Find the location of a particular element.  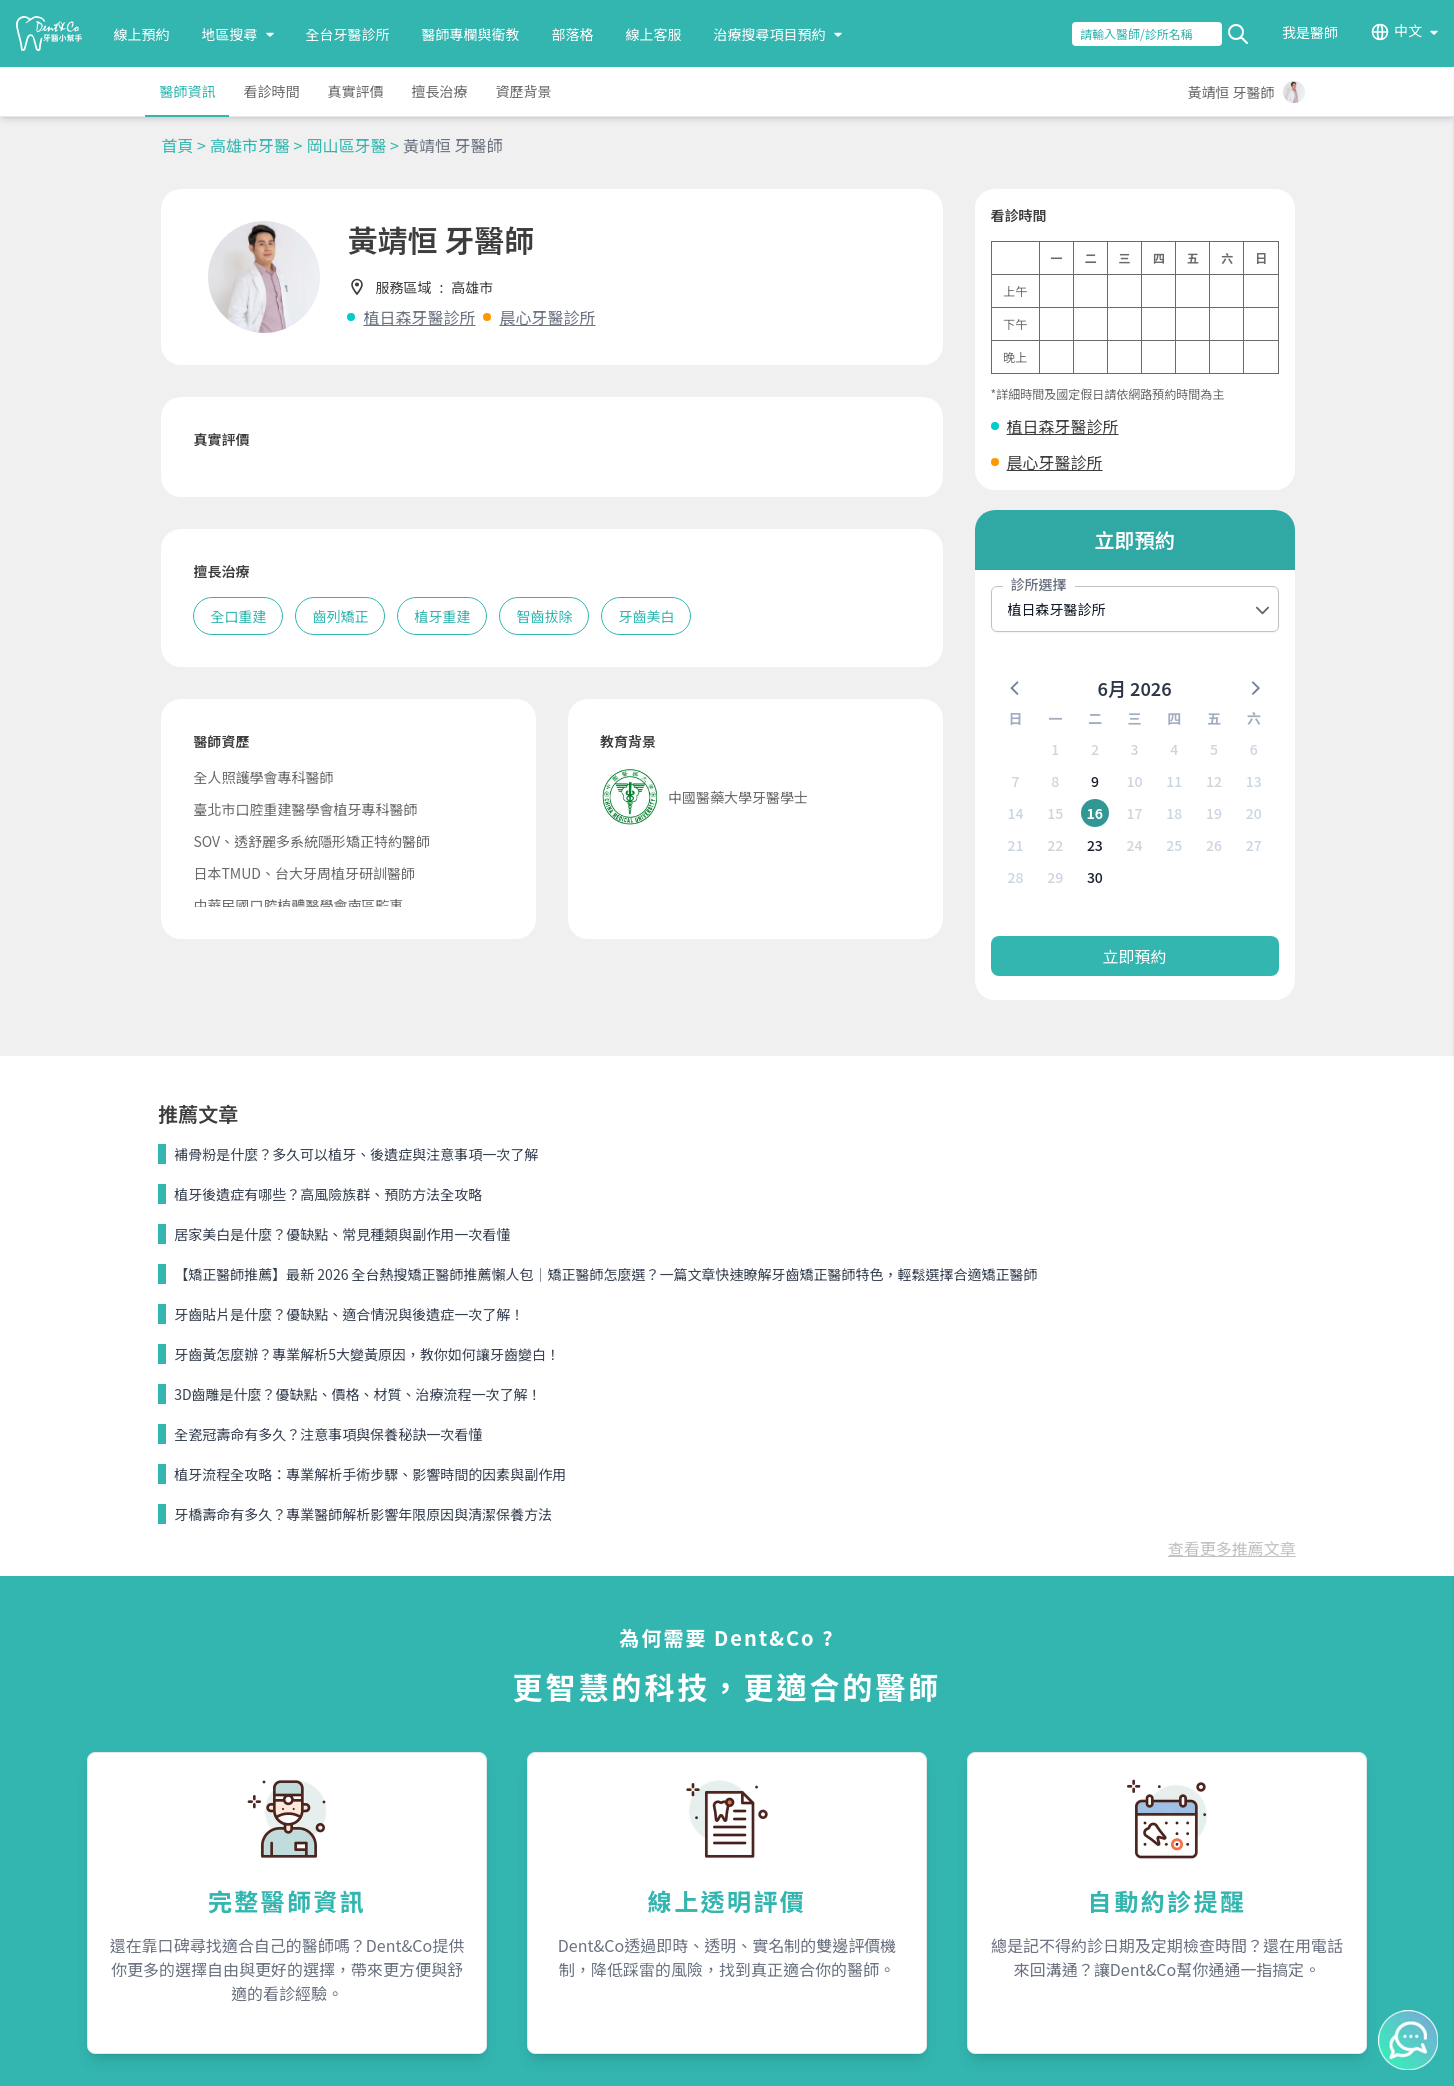

服務內容 is located at coordinates (416, 1774).